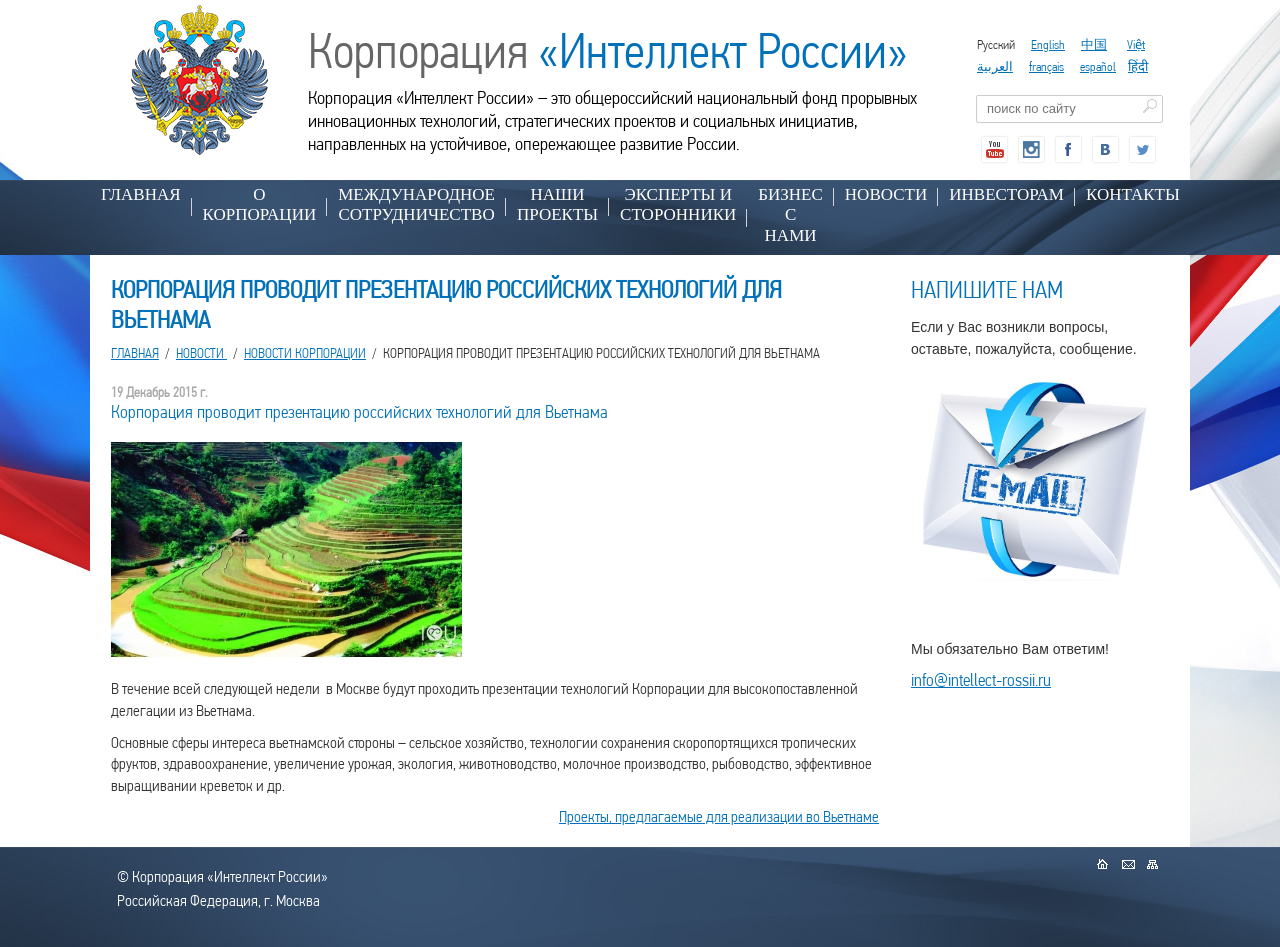  I want to click on БИЗНЕС С НАМИ, so click(790, 215).